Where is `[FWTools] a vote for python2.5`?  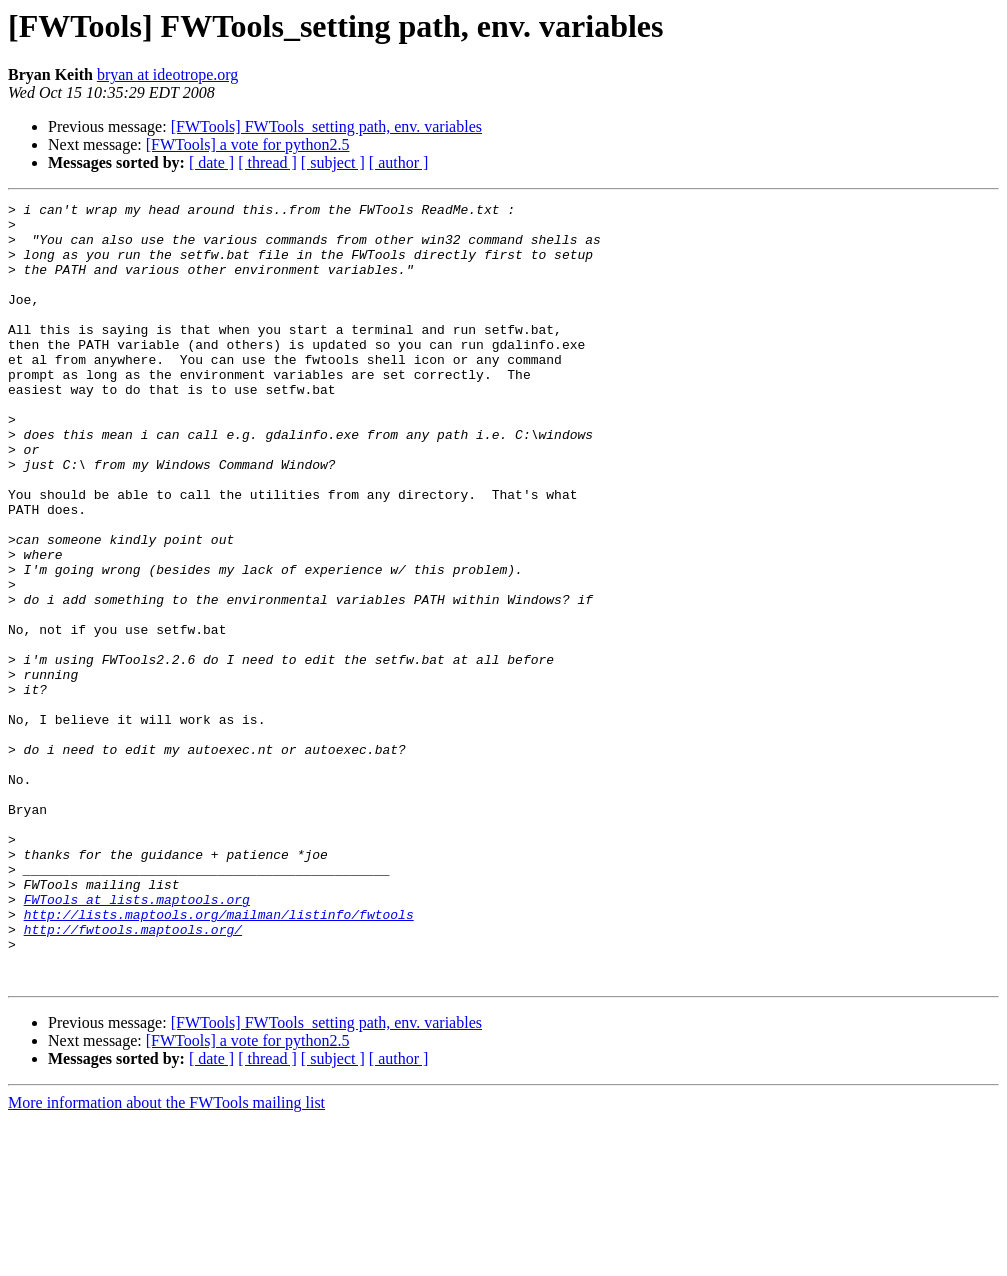
[FWTools] a vote for python2.5 is located at coordinates (248, 144).